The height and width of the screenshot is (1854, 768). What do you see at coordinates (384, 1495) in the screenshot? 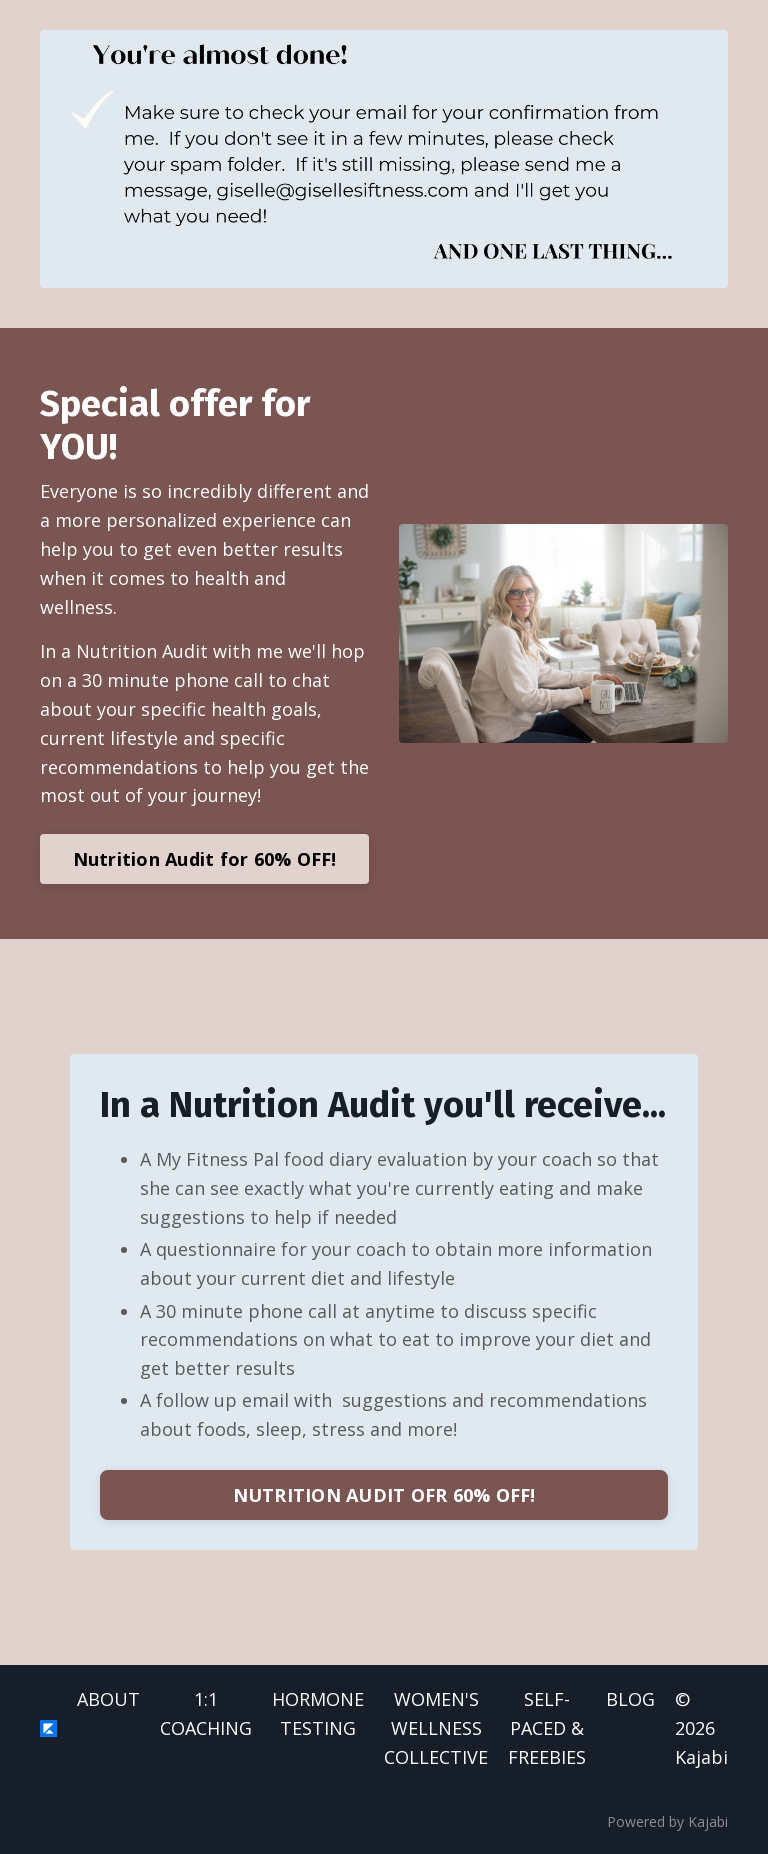
I see `NUTRITION AUDIT OFR 60% OFF!` at bounding box center [384, 1495].